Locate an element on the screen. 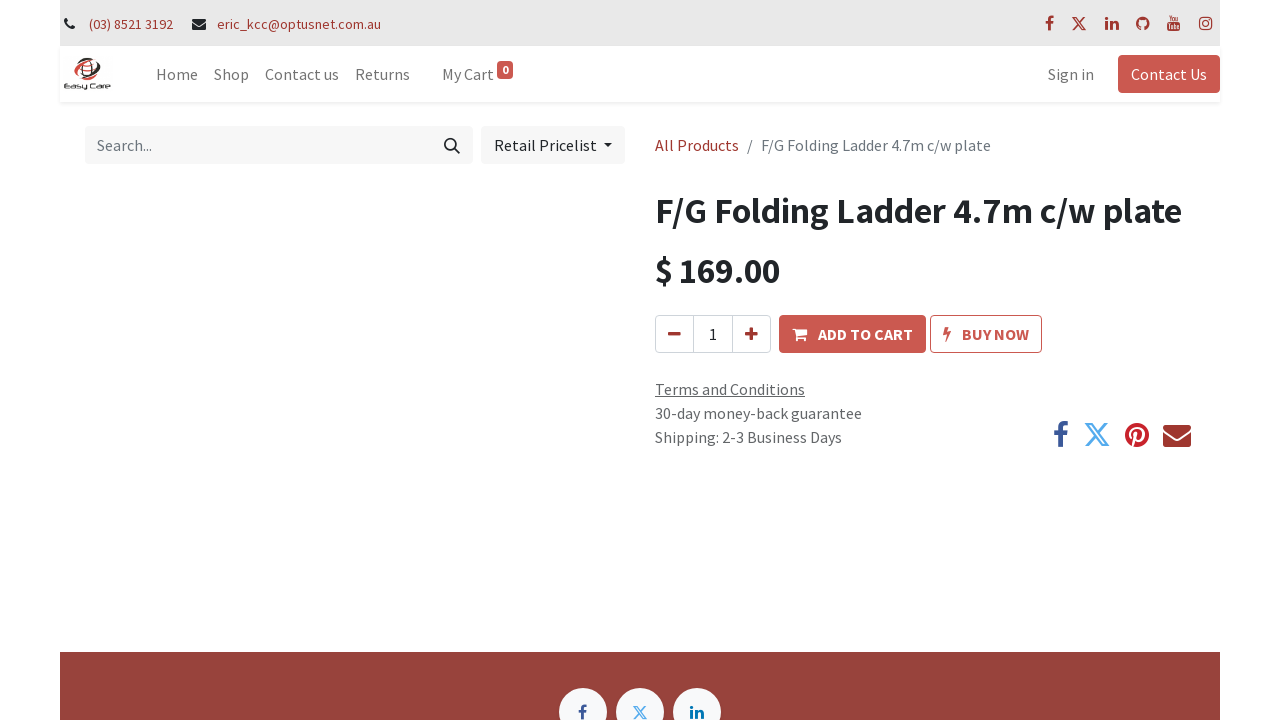 The image size is (1280, 720). [Search] is located at coordinates (452, 145).